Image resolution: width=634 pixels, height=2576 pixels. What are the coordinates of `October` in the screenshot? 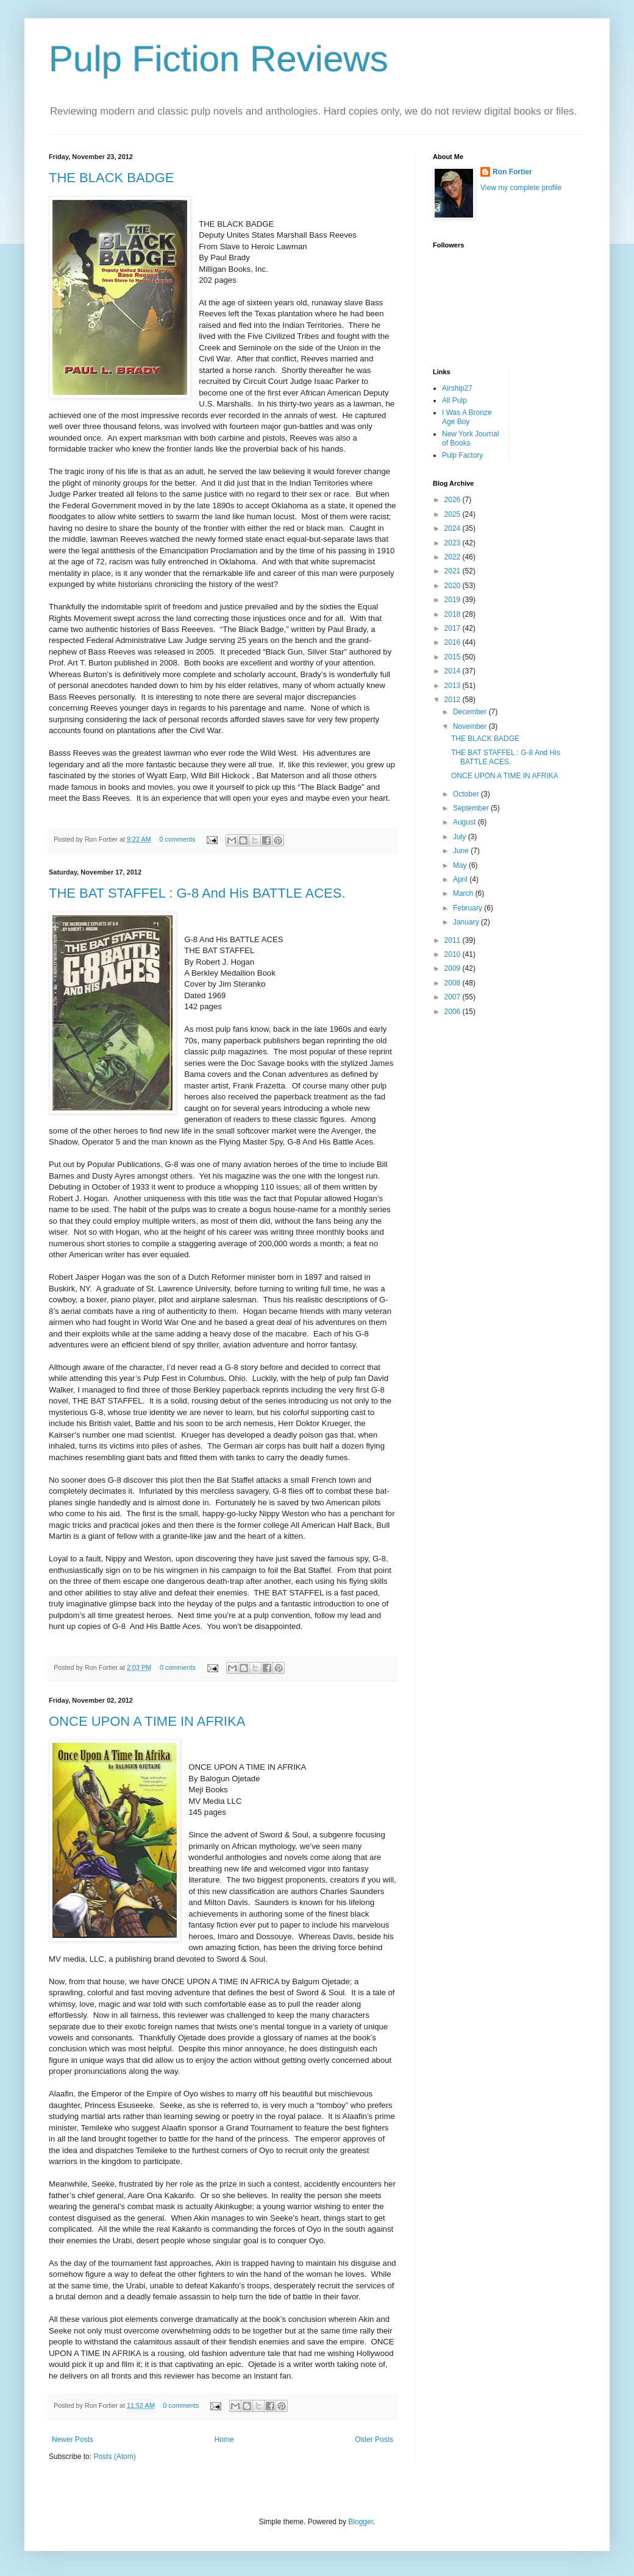 It's located at (467, 794).